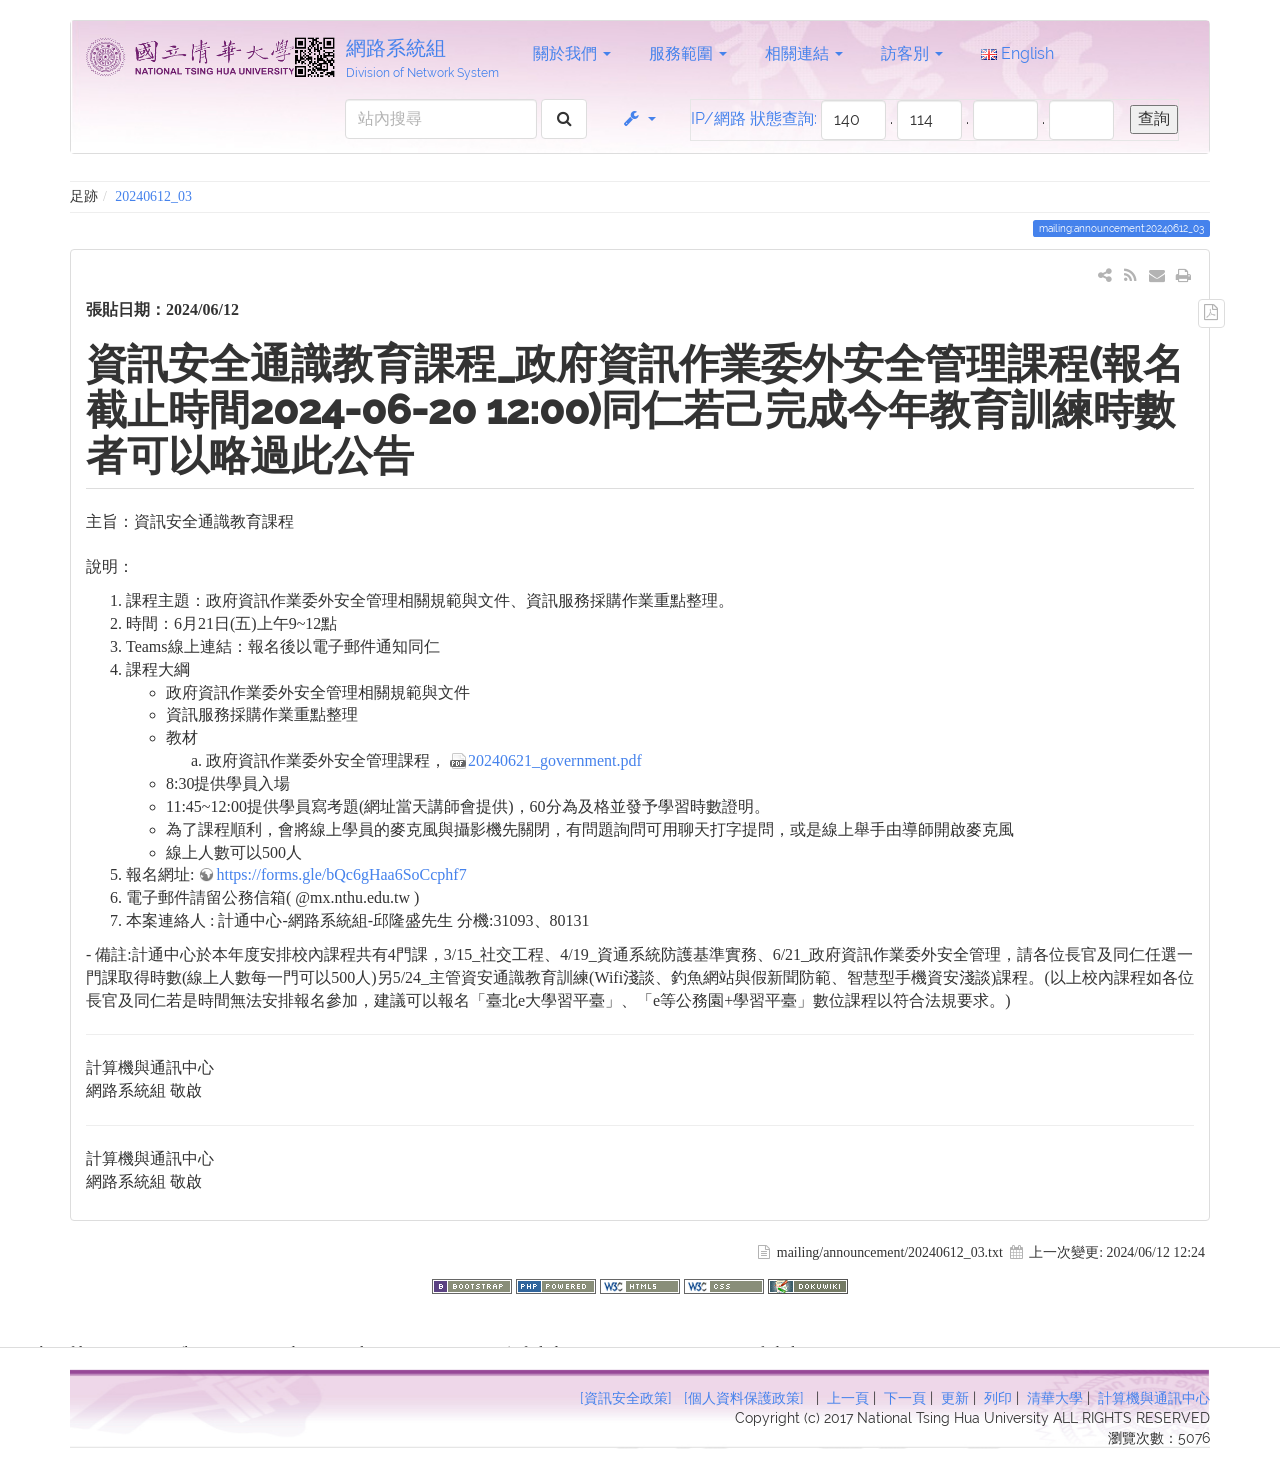 This screenshot has height=1470, width=1280. Describe the element at coordinates (626, 1398) in the screenshot. I see `[資訊安全政策]` at that location.